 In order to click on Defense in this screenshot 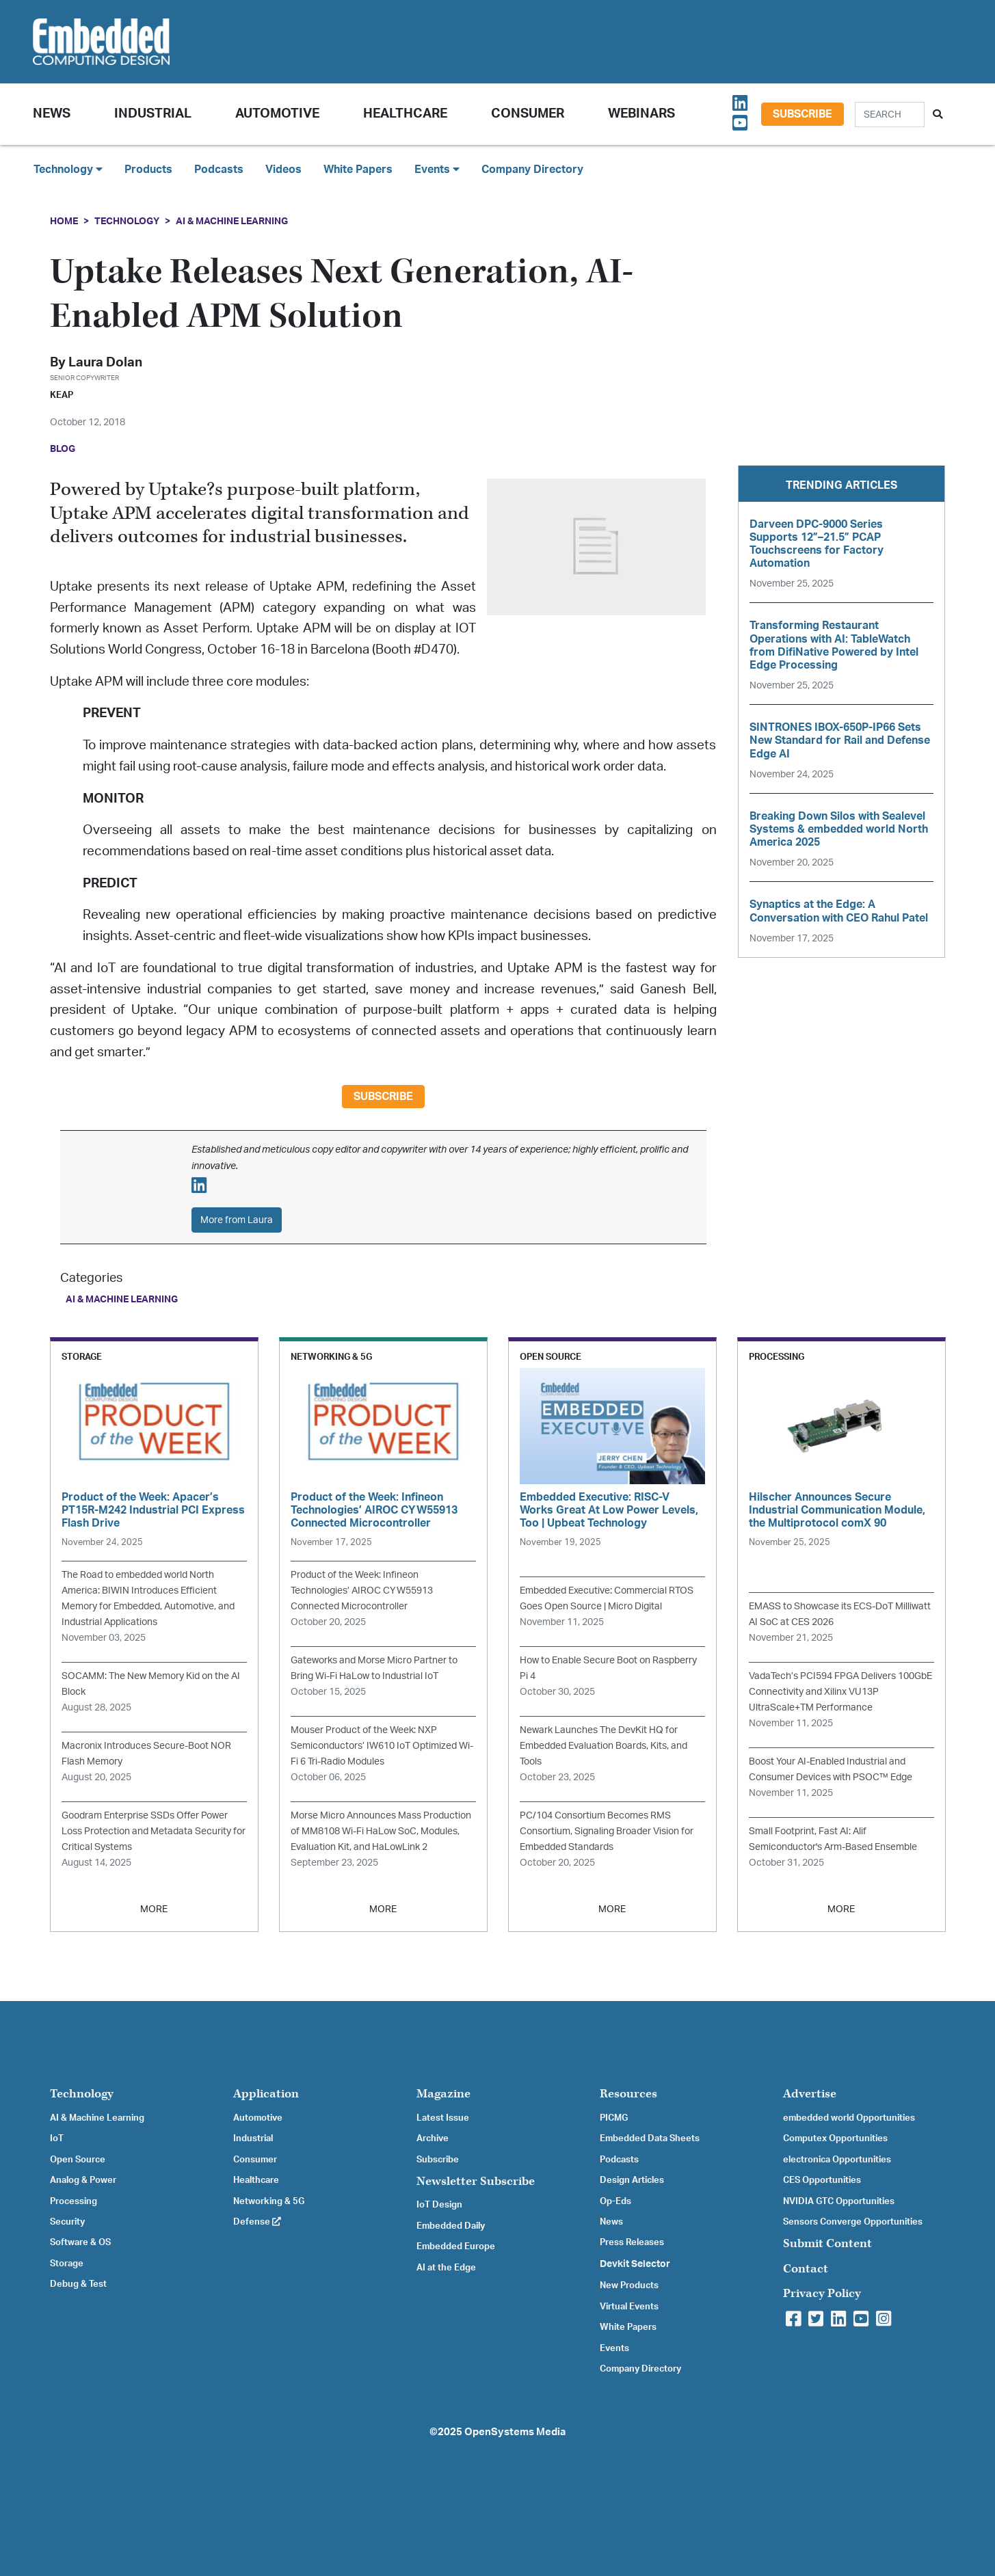, I will do `click(257, 2222)`.